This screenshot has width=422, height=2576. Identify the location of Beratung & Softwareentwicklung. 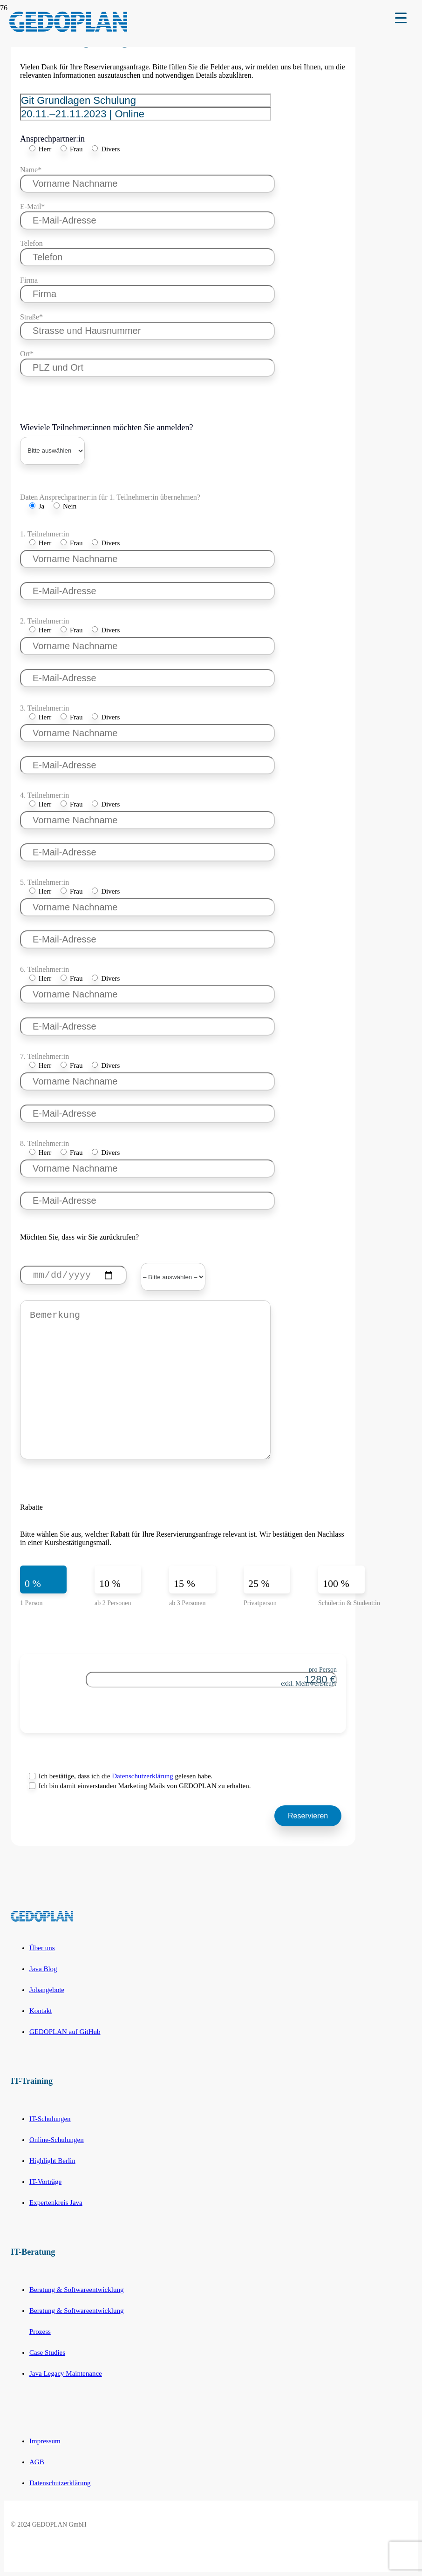
(76, 2289).